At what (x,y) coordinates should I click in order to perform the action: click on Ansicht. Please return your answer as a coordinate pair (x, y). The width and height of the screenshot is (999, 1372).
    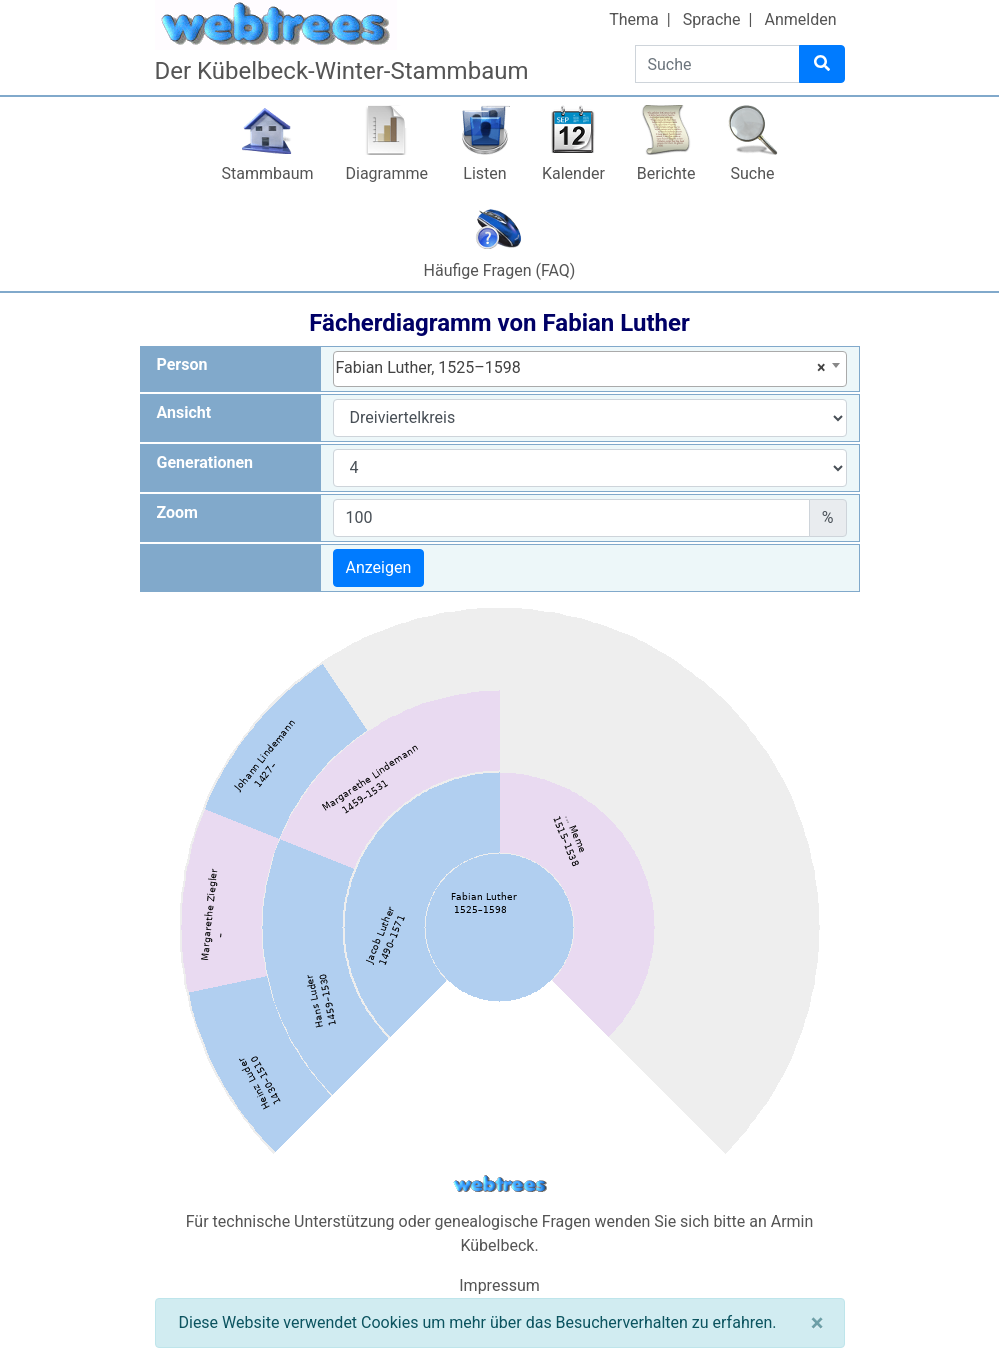
    Looking at the image, I should click on (184, 412).